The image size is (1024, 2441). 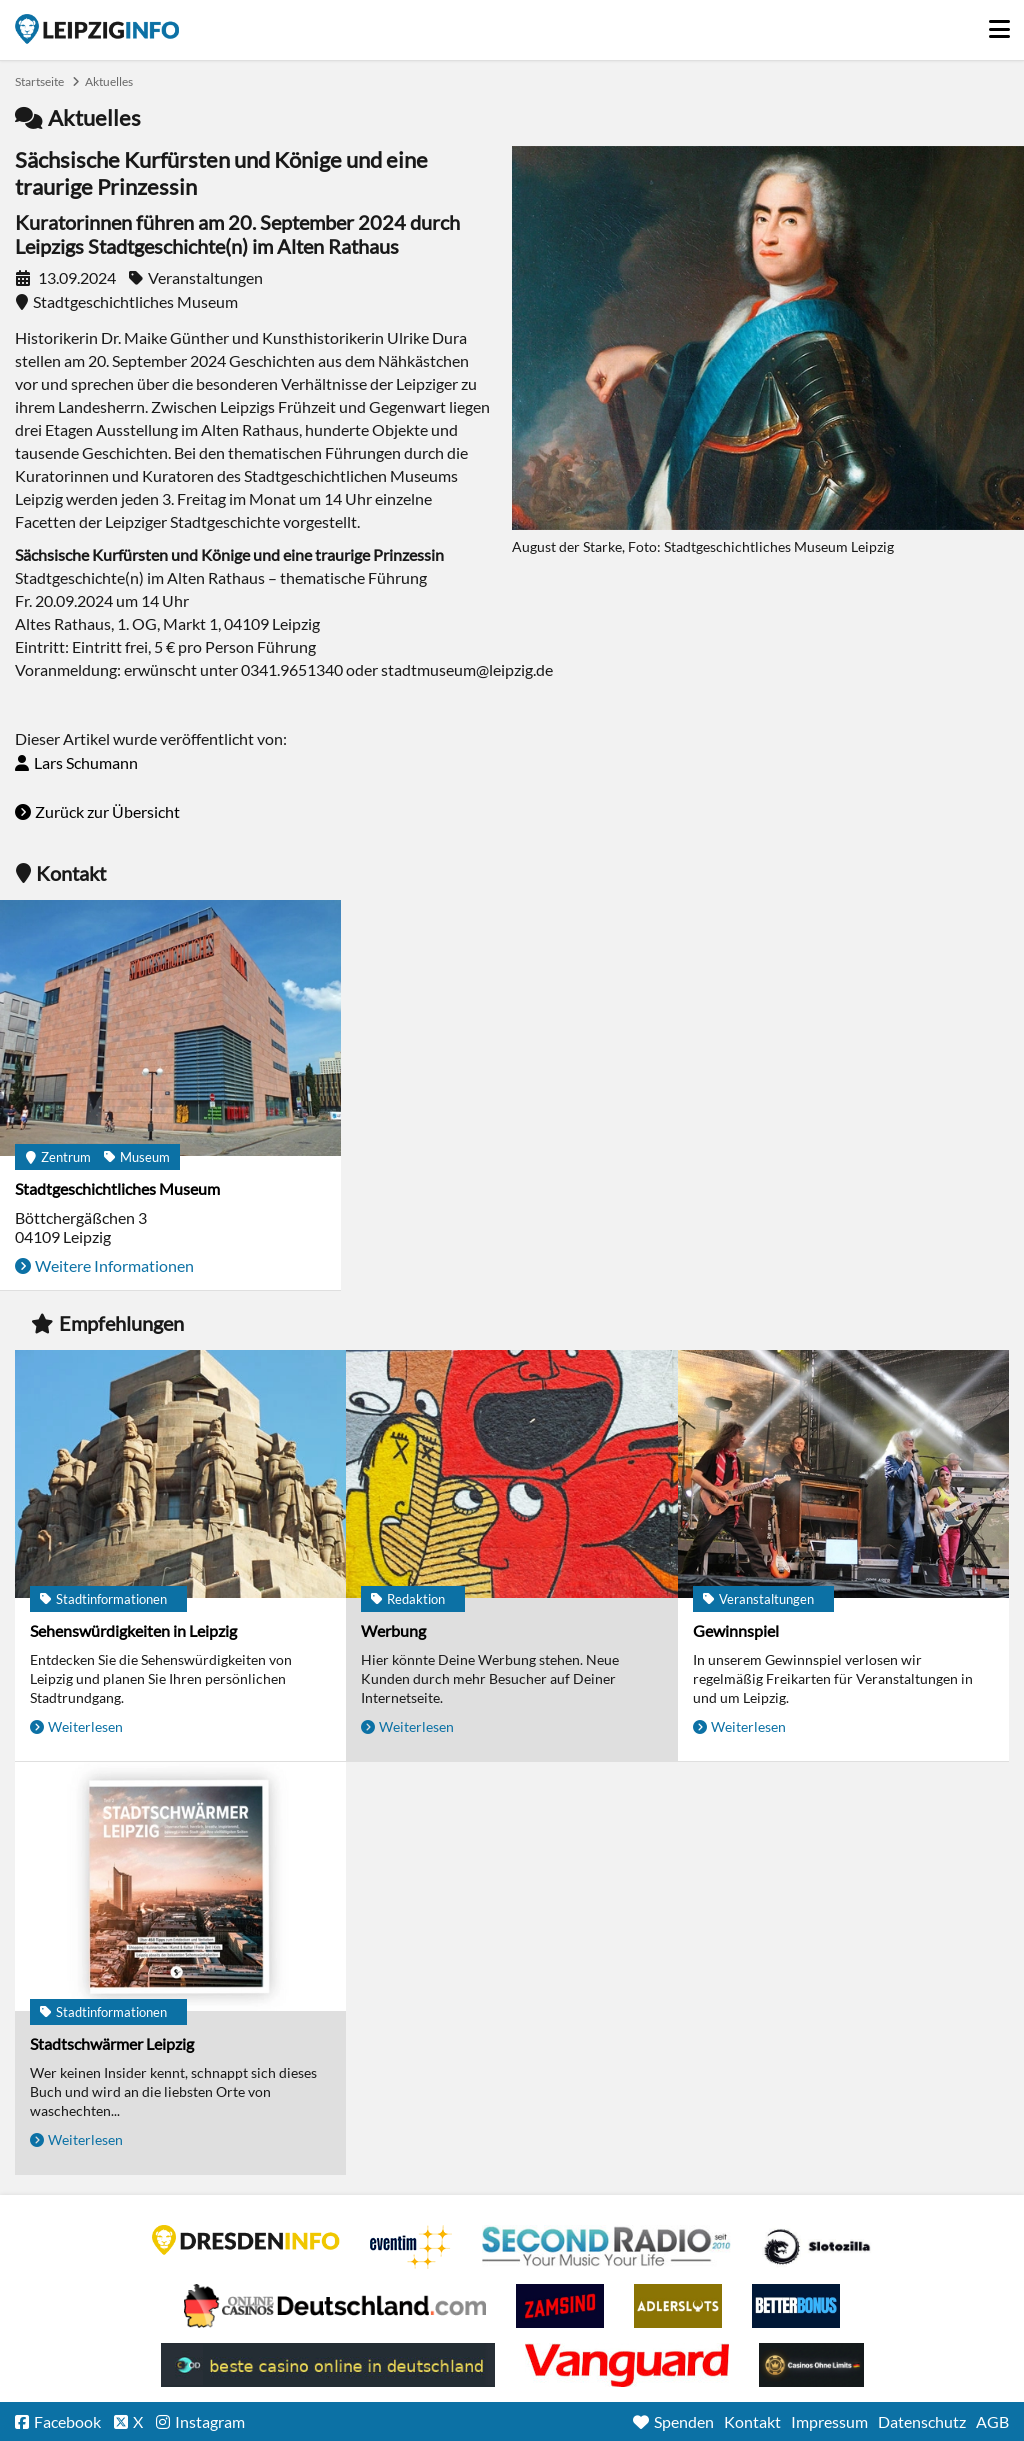 What do you see at coordinates (736, 1630) in the screenshot?
I see `Gewinnspiel` at bounding box center [736, 1630].